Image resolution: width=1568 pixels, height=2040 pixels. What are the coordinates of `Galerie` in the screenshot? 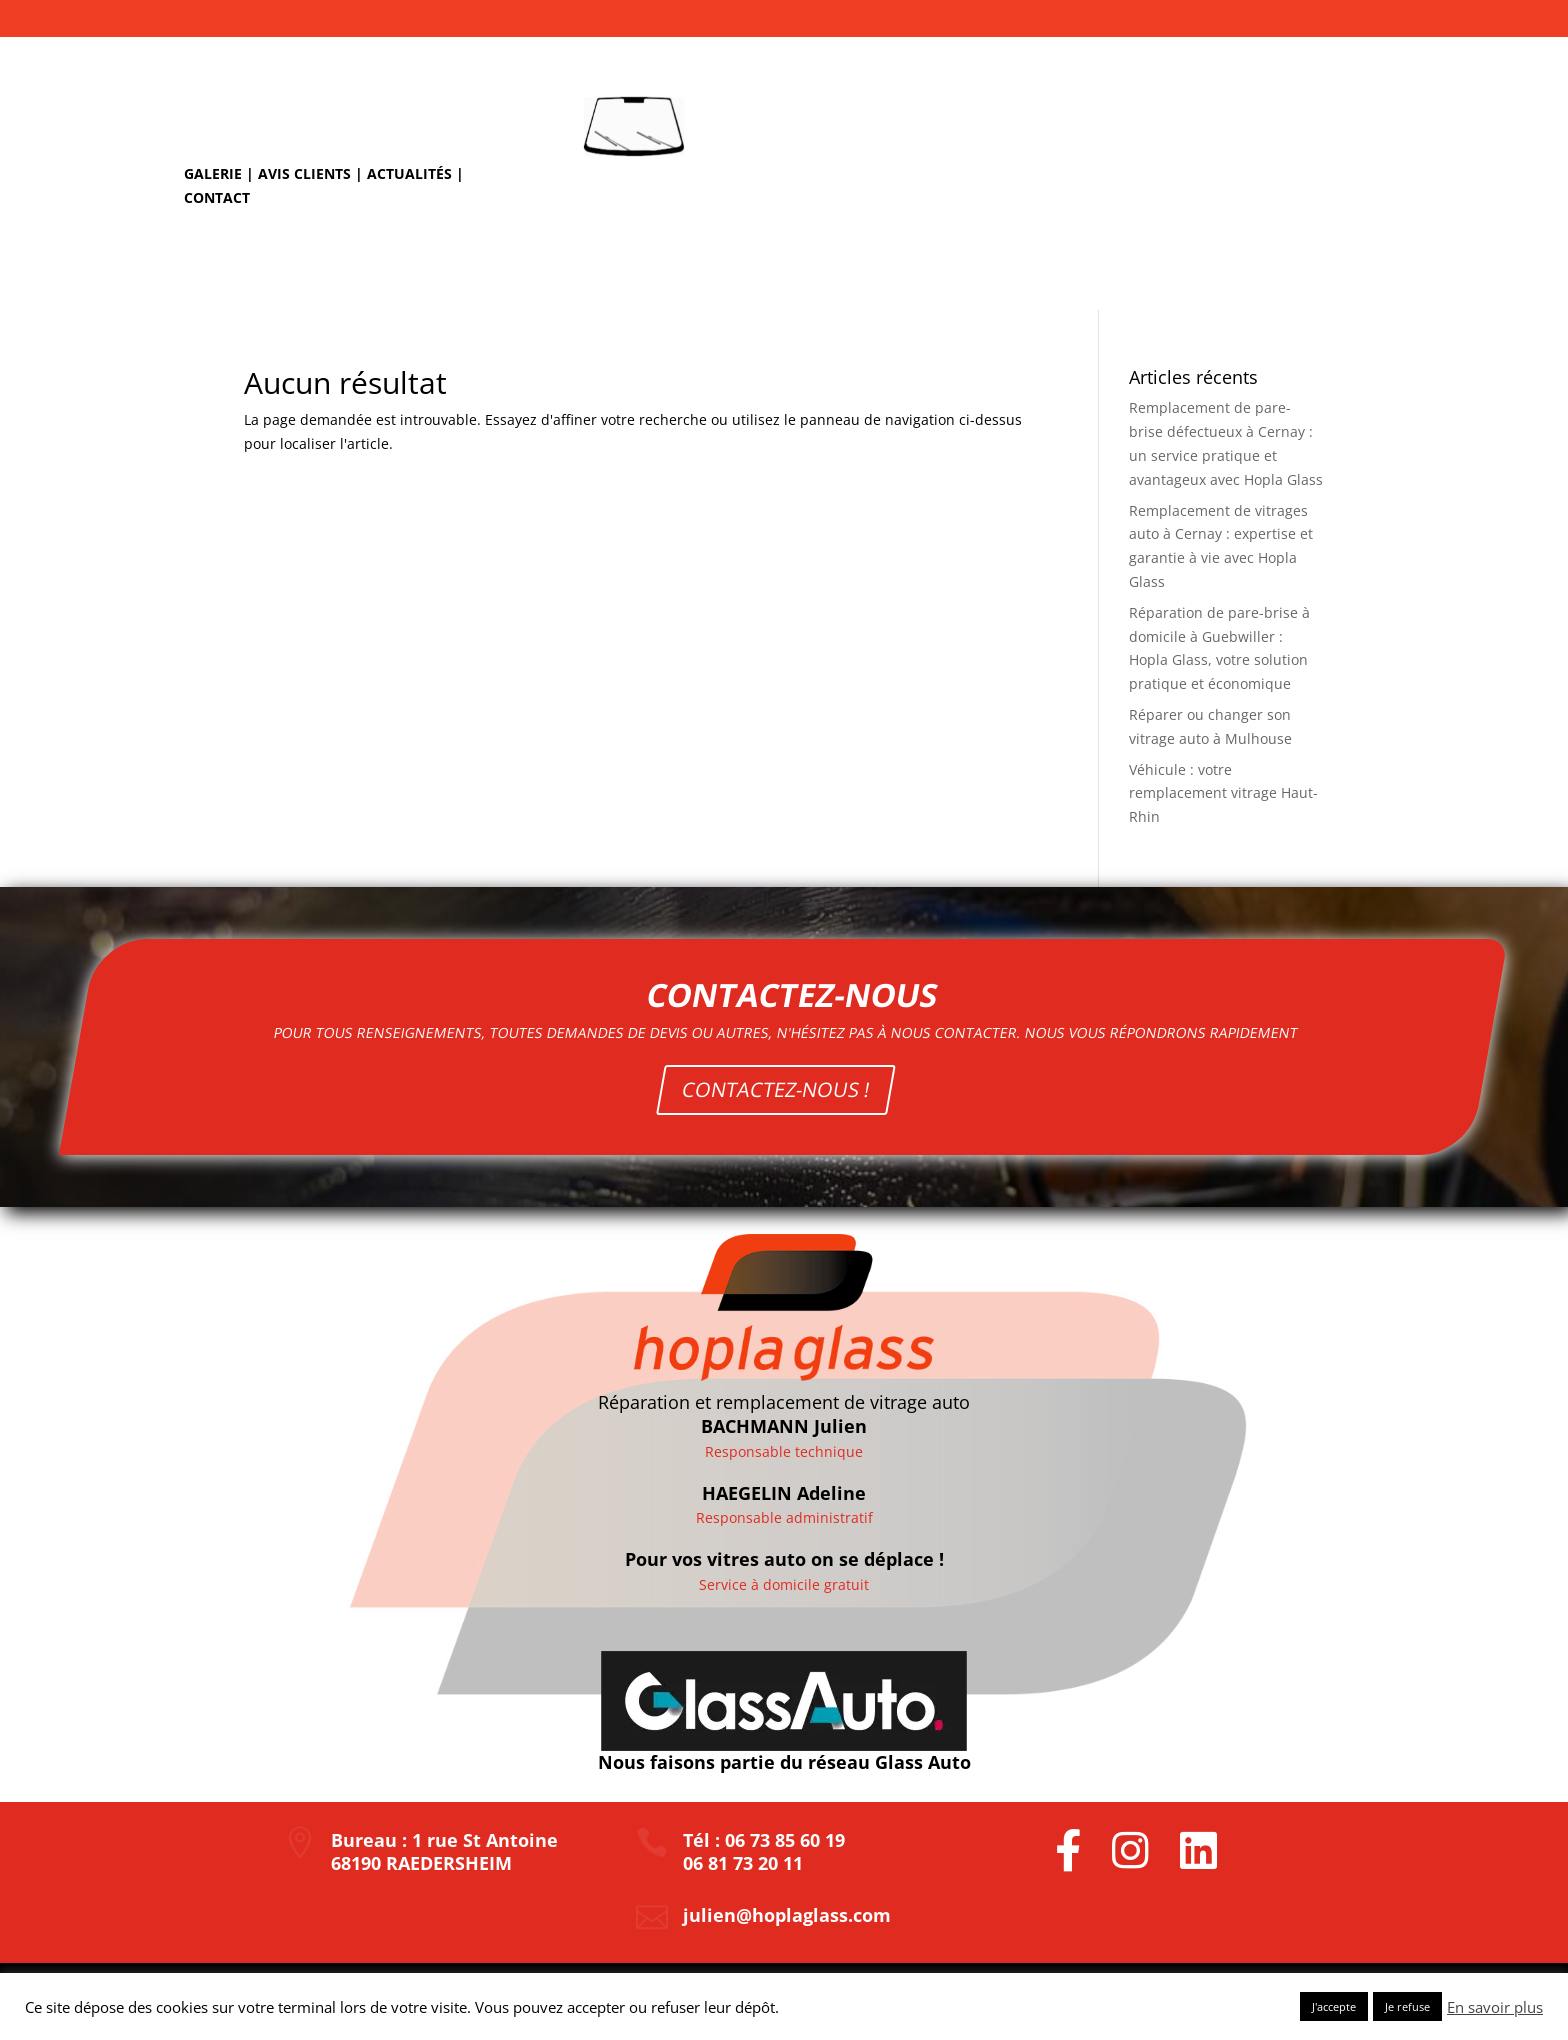 It's located at (213, 173).